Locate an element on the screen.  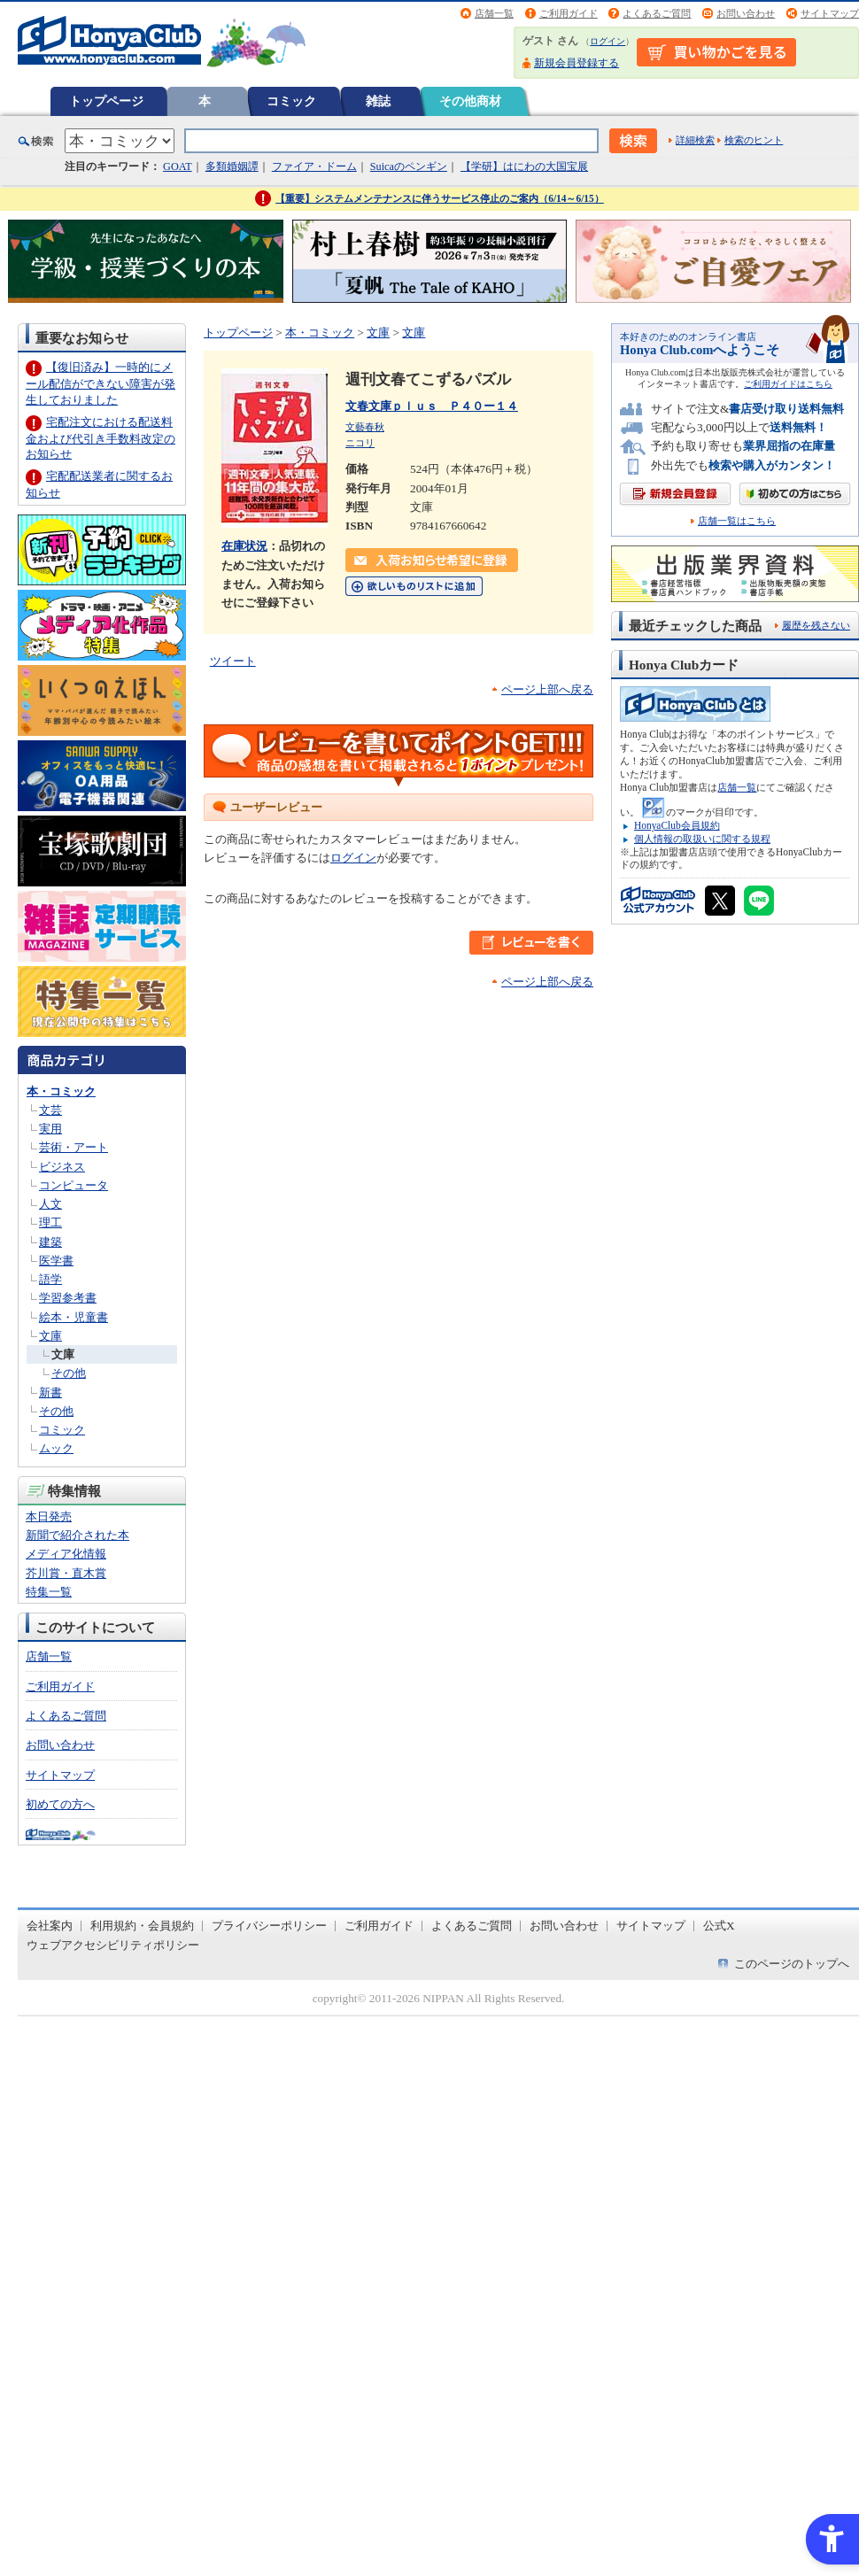
新聞で紹介された本 is located at coordinates (77, 1535).